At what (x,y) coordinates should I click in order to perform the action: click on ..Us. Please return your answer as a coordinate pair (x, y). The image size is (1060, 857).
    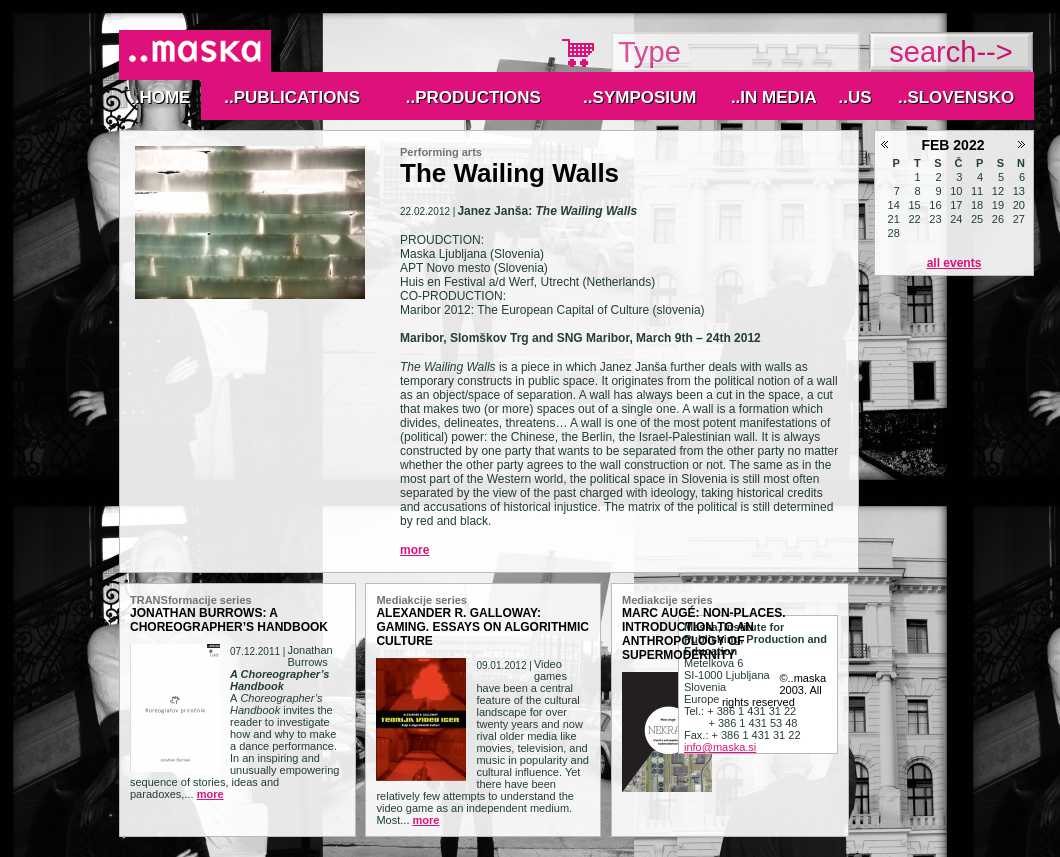
    Looking at the image, I should click on (854, 97).